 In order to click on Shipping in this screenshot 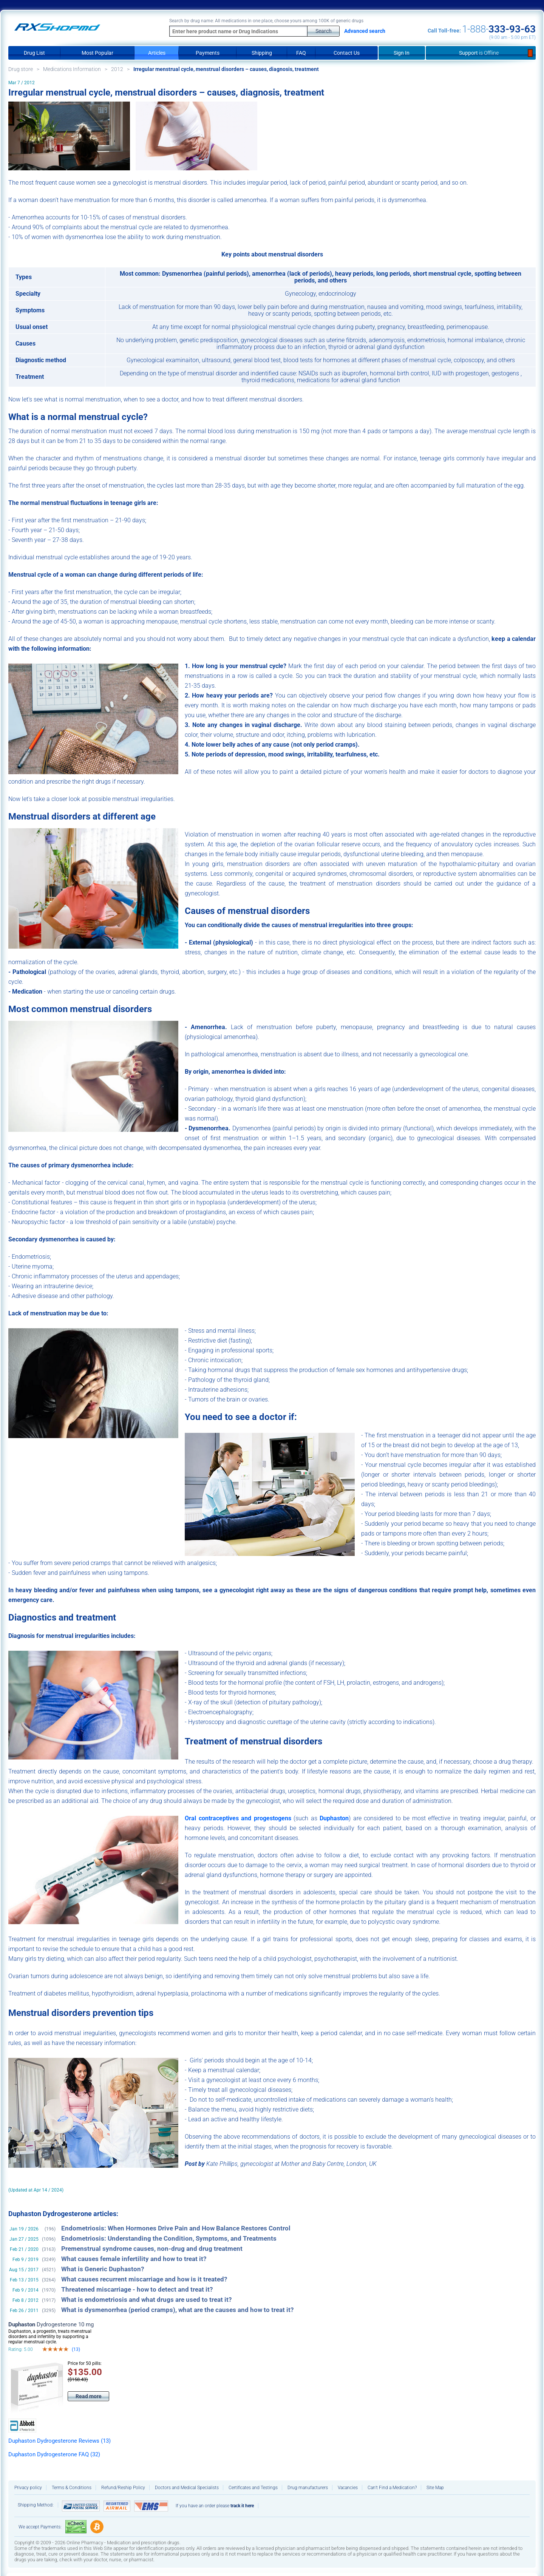, I will do `click(262, 53)`.